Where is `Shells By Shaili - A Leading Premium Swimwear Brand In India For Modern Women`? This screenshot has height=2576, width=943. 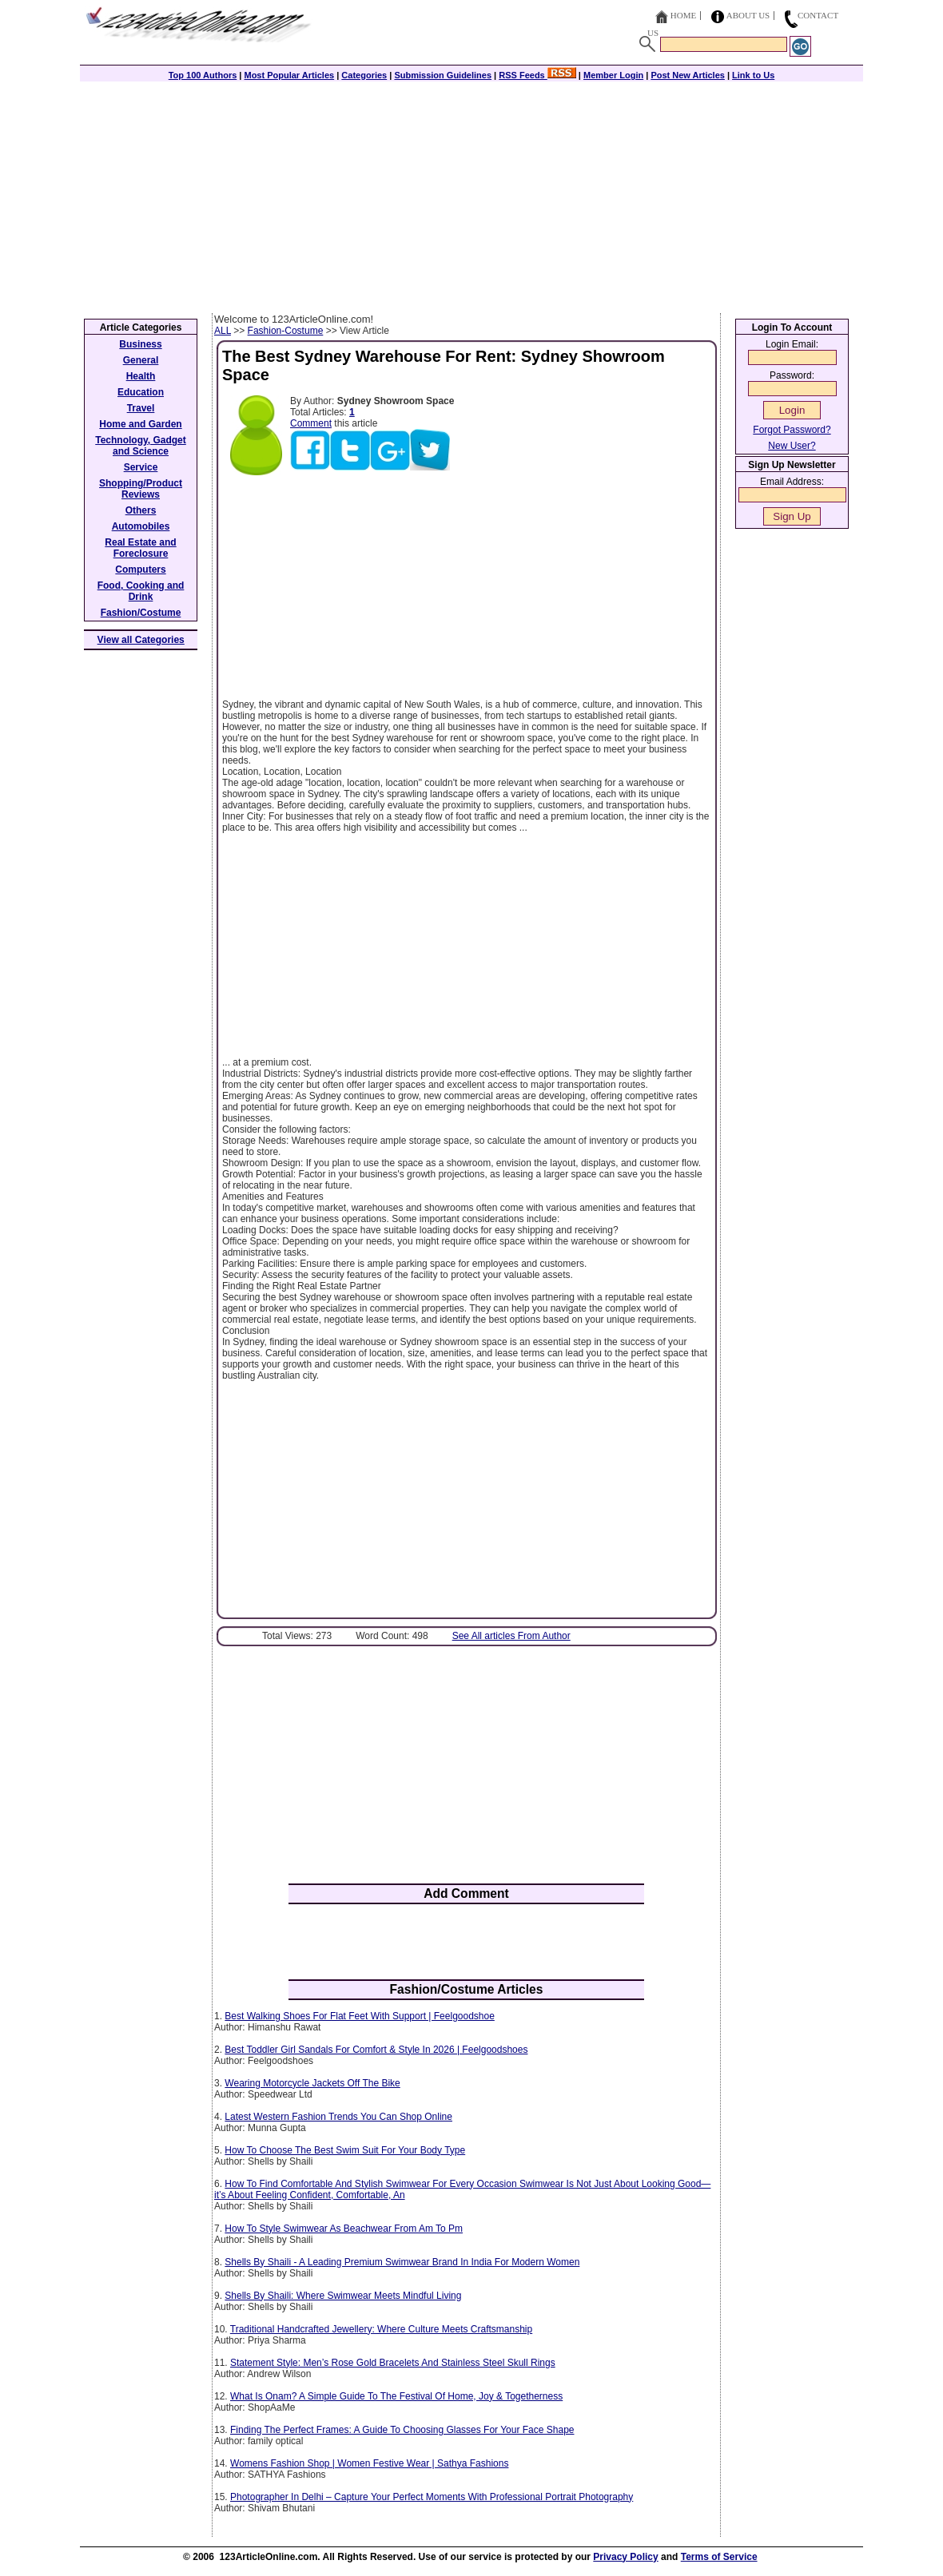
Shells By Shaili - A Leading Premium Swimwear Brand In India For Modern Women is located at coordinates (402, 2262).